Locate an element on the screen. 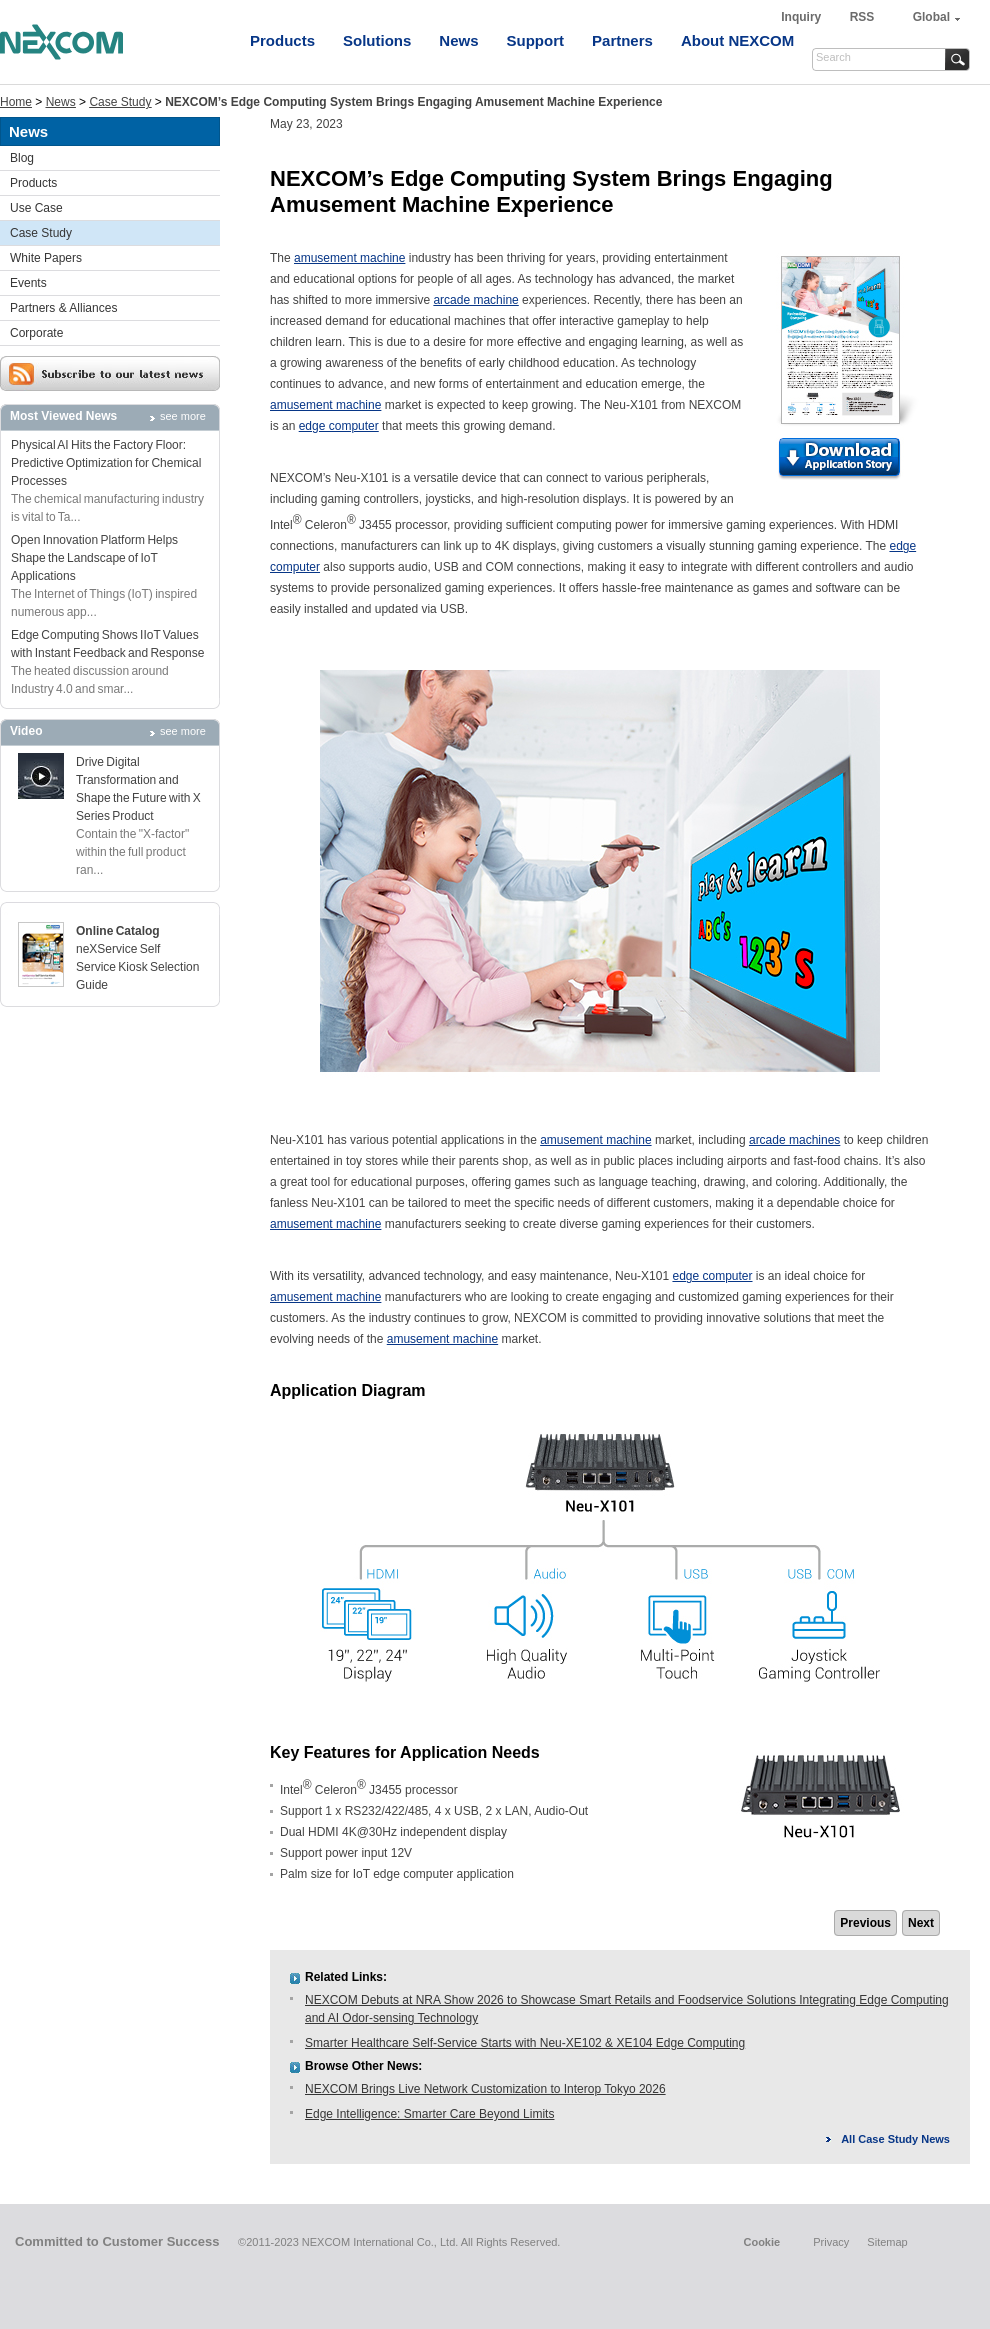  Physical AI Hits the Factory Floor: Predictive Optimization for Chemical Processes is located at coordinates (106, 463).